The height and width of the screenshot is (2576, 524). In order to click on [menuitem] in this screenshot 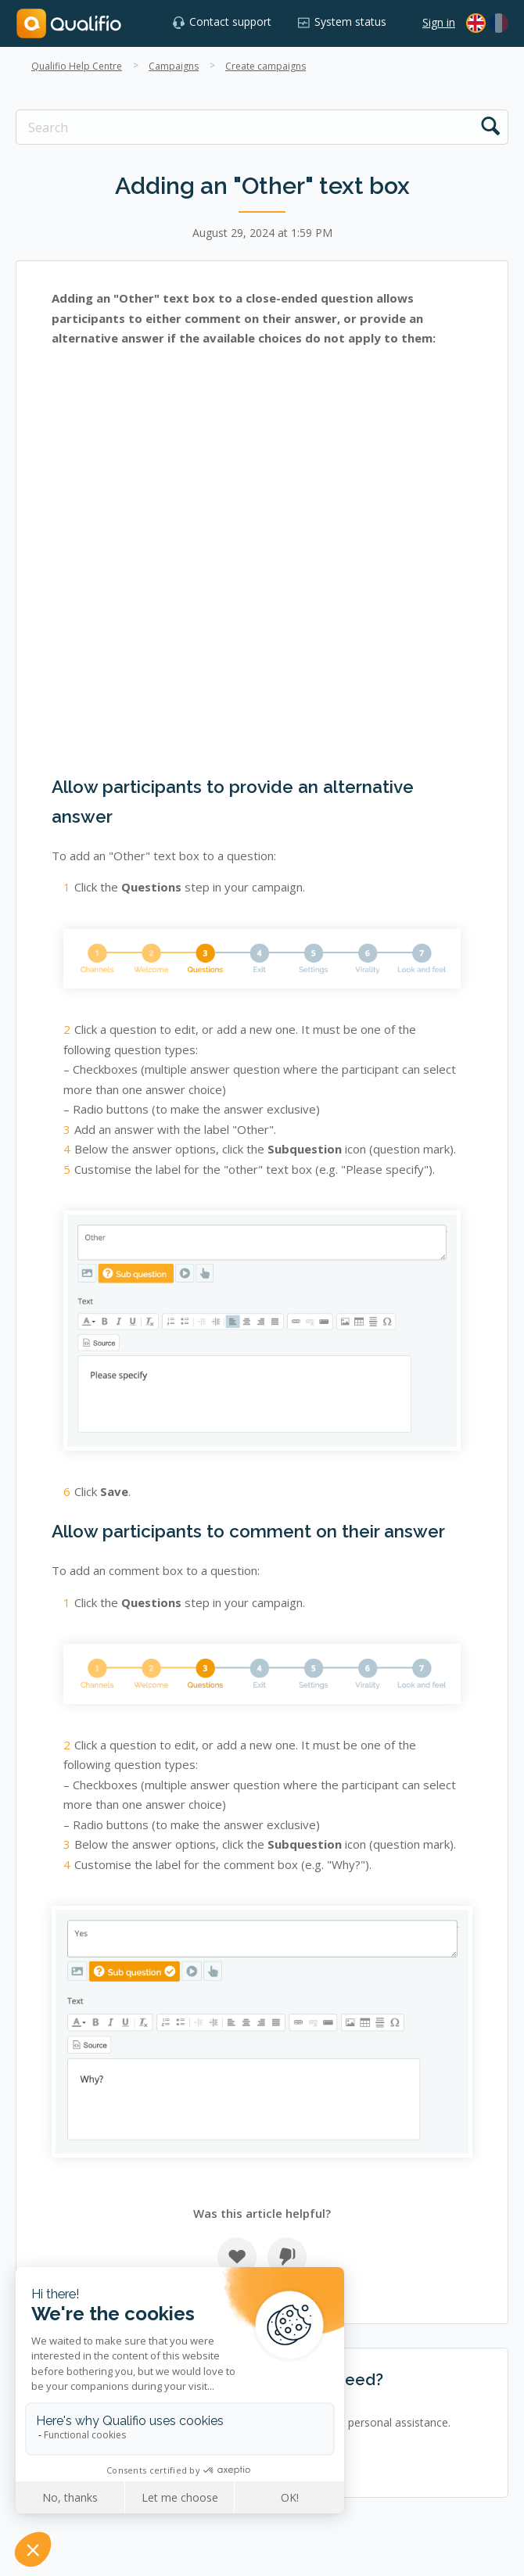, I will do `click(498, 23)`.